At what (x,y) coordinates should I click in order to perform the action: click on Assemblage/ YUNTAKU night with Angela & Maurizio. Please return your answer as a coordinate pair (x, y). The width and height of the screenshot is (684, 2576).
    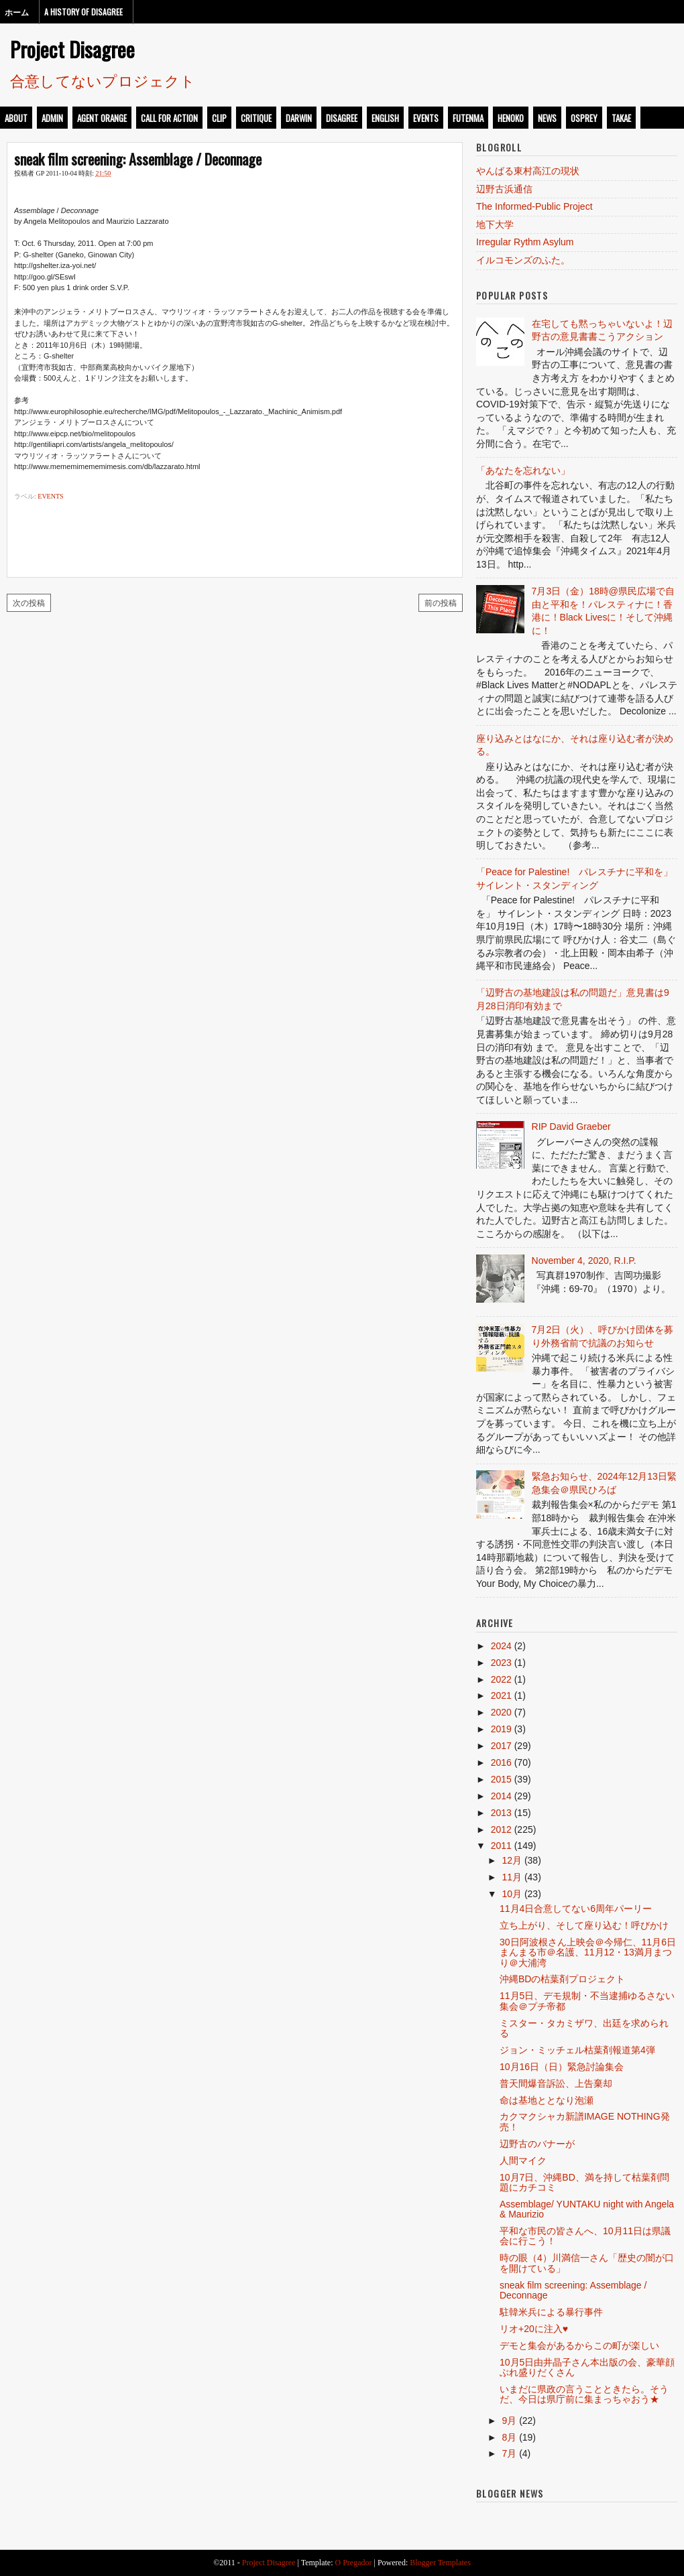
    Looking at the image, I should click on (587, 2209).